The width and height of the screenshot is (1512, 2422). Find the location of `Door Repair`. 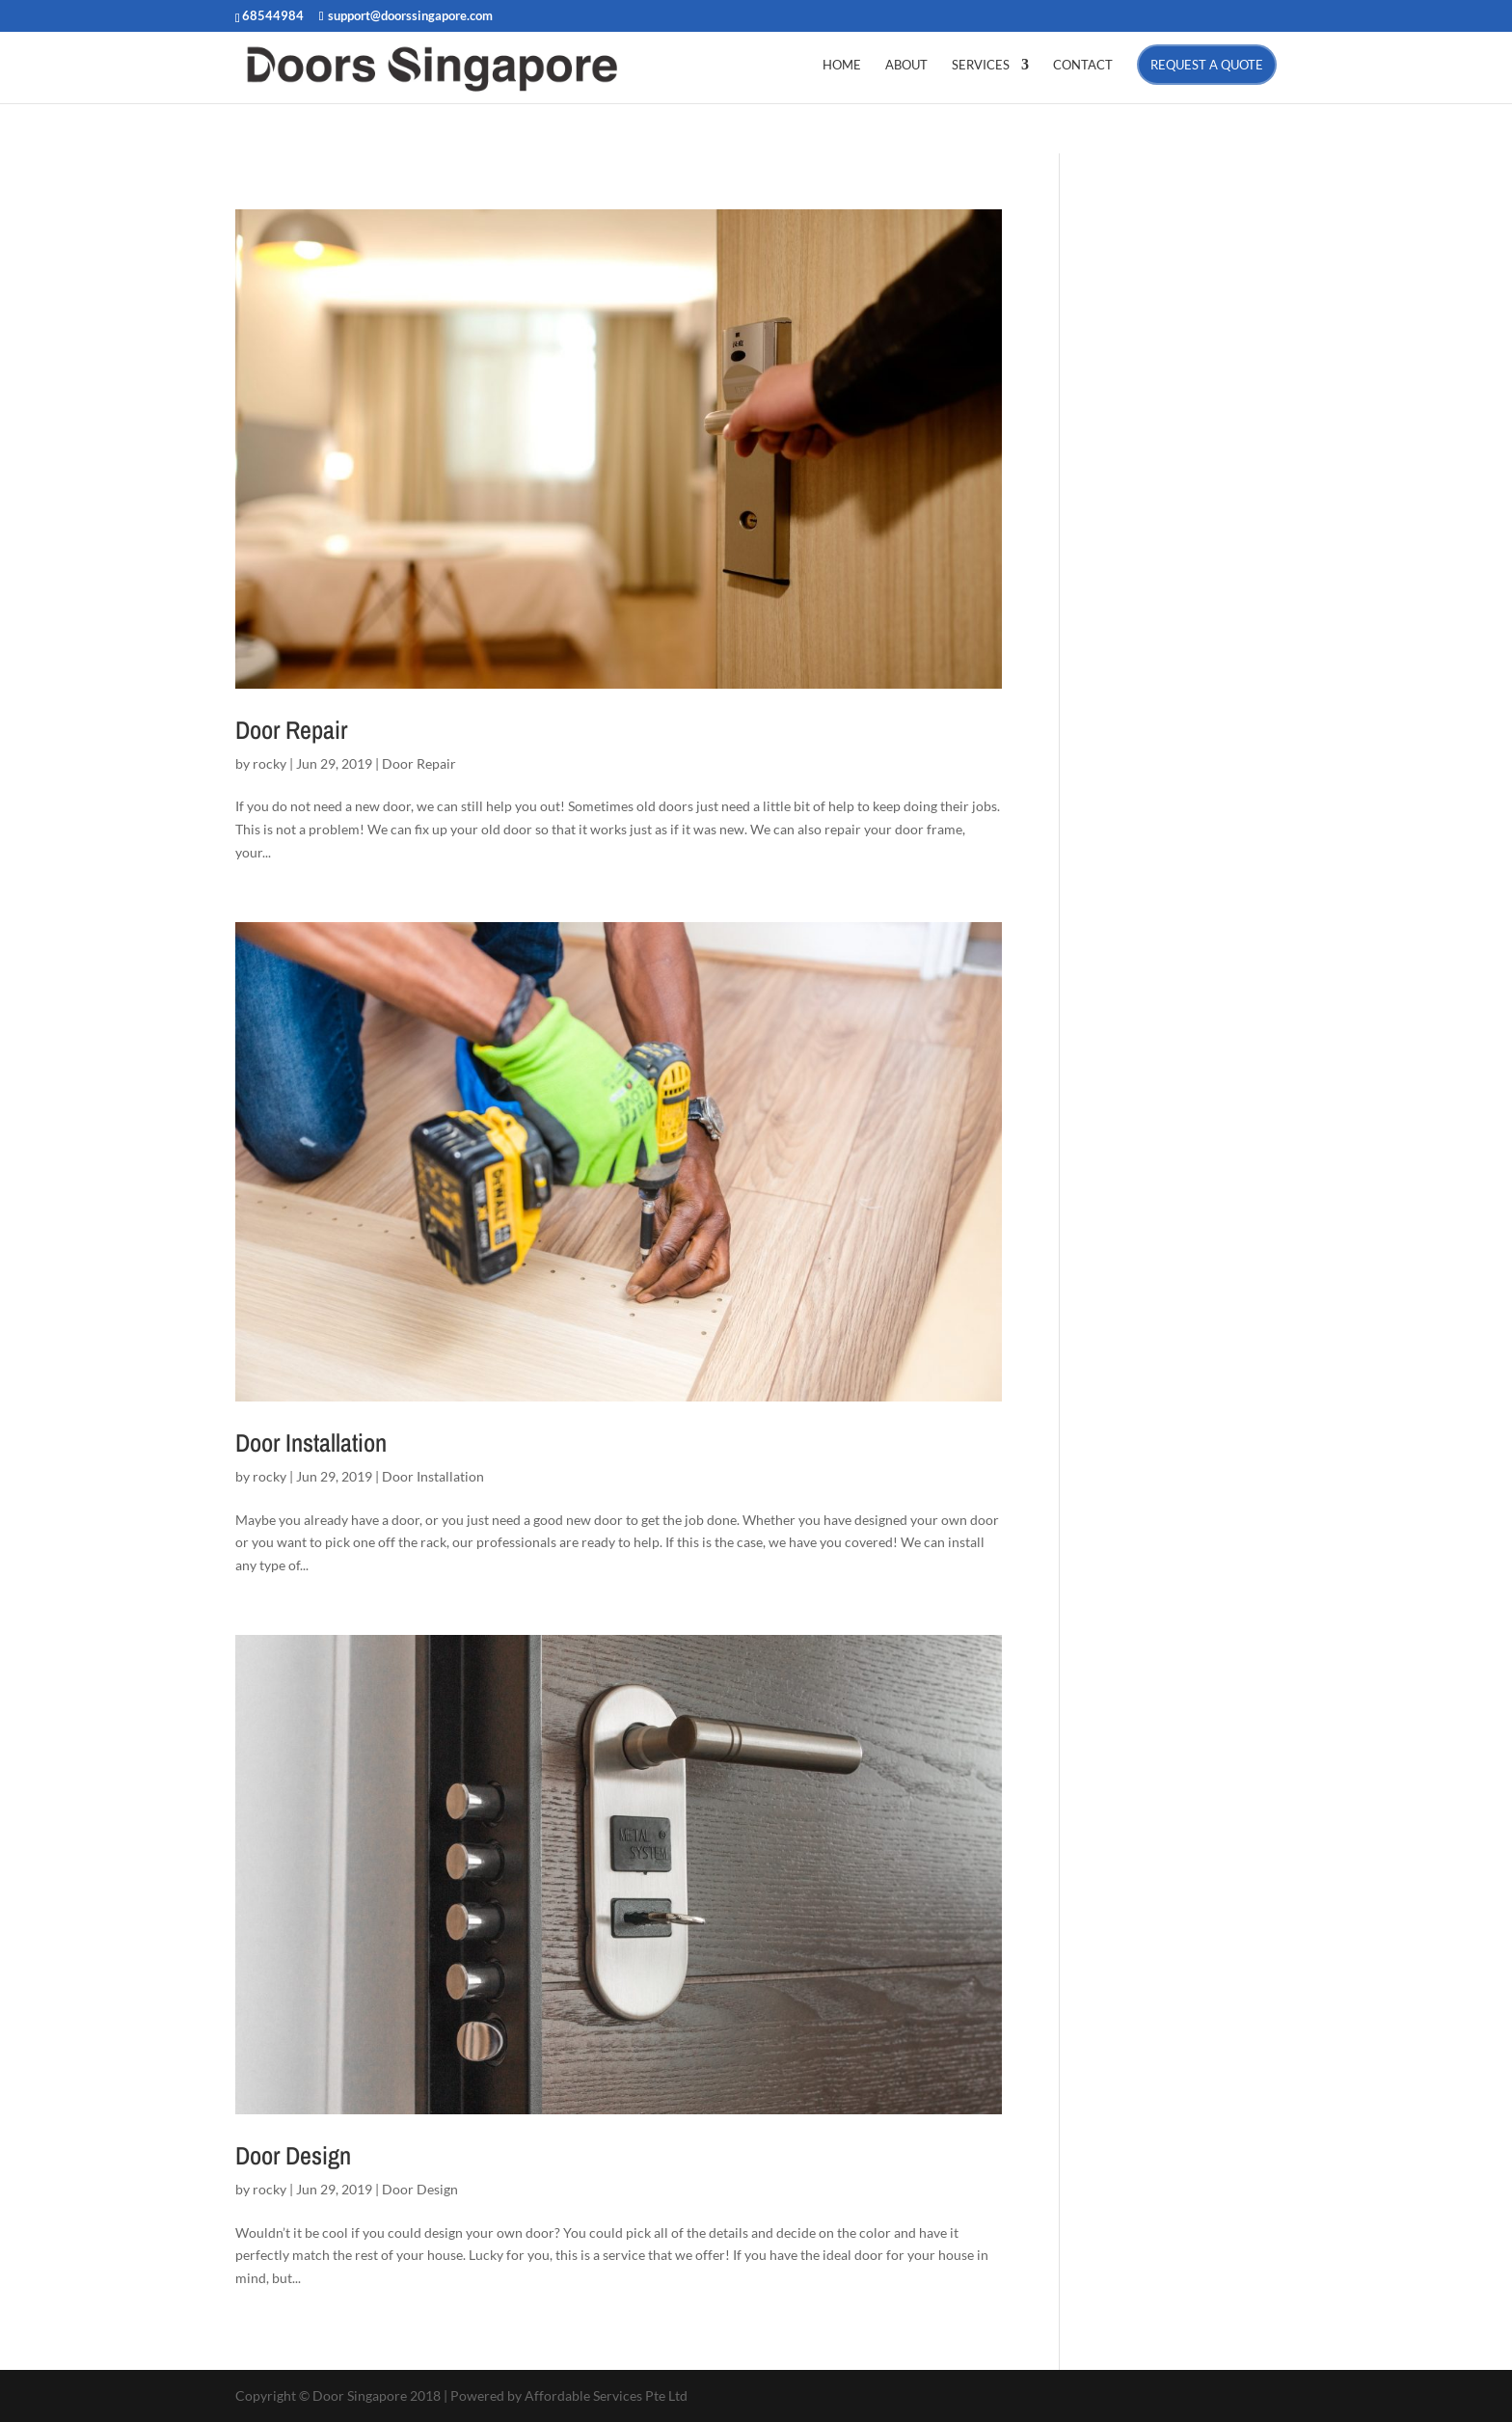

Door Repair is located at coordinates (291, 730).